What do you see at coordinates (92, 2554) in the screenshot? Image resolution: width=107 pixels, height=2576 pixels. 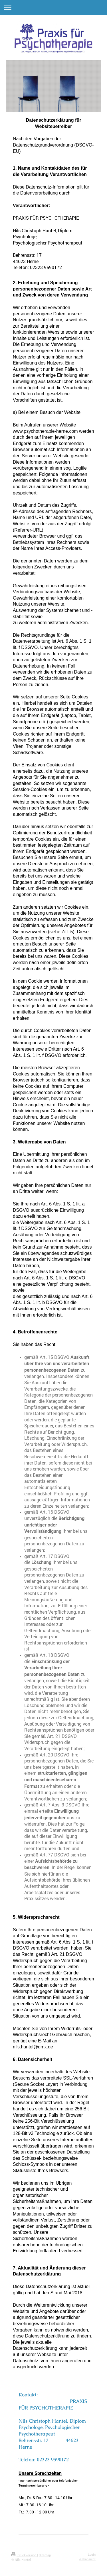 I see `Login` at bounding box center [92, 2554].